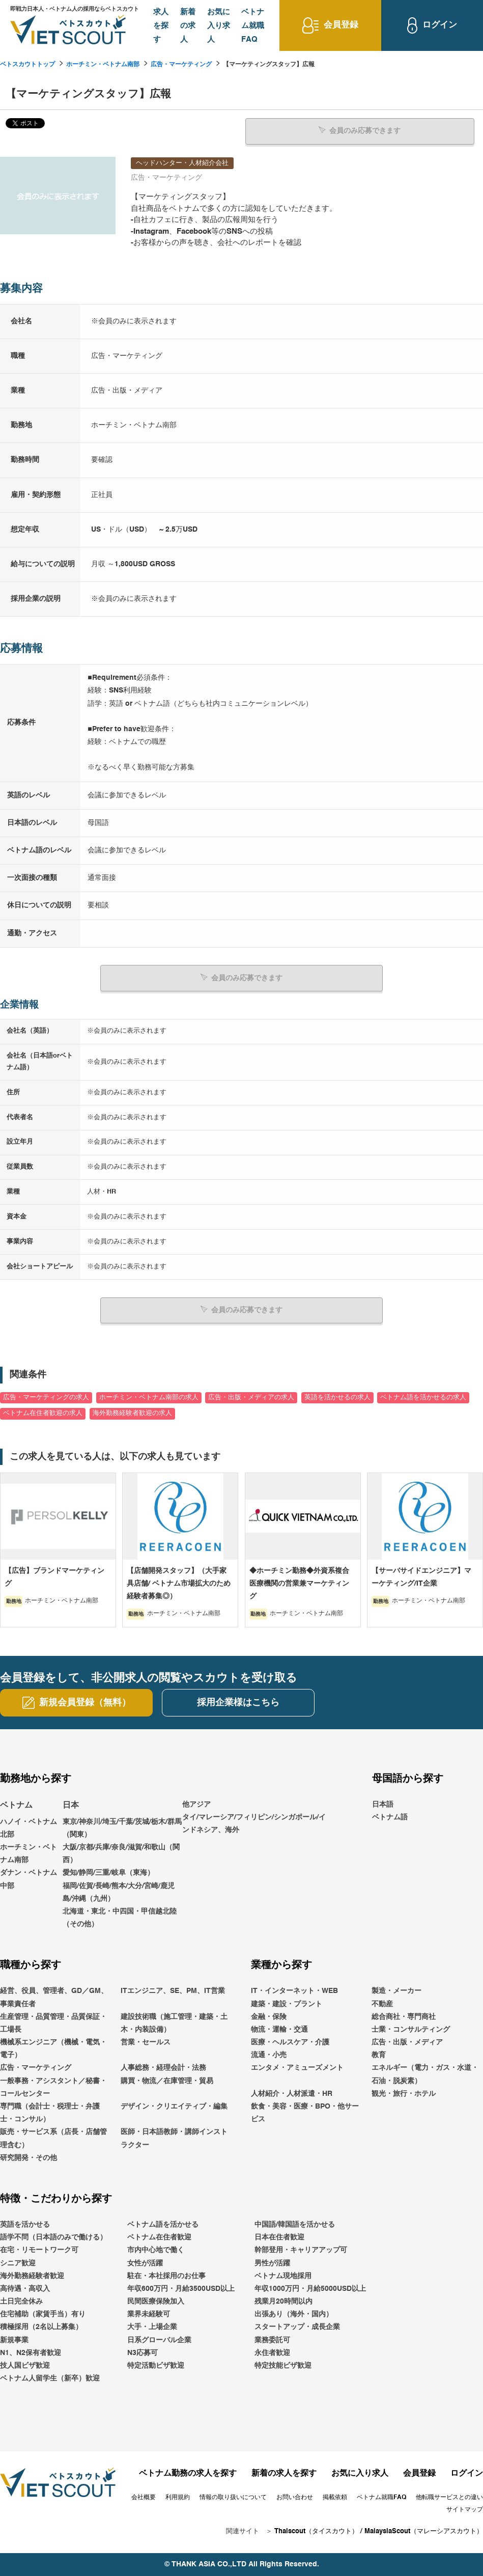  What do you see at coordinates (181, 2288) in the screenshot?
I see `年収600万円・月給3500USD以上` at bounding box center [181, 2288].